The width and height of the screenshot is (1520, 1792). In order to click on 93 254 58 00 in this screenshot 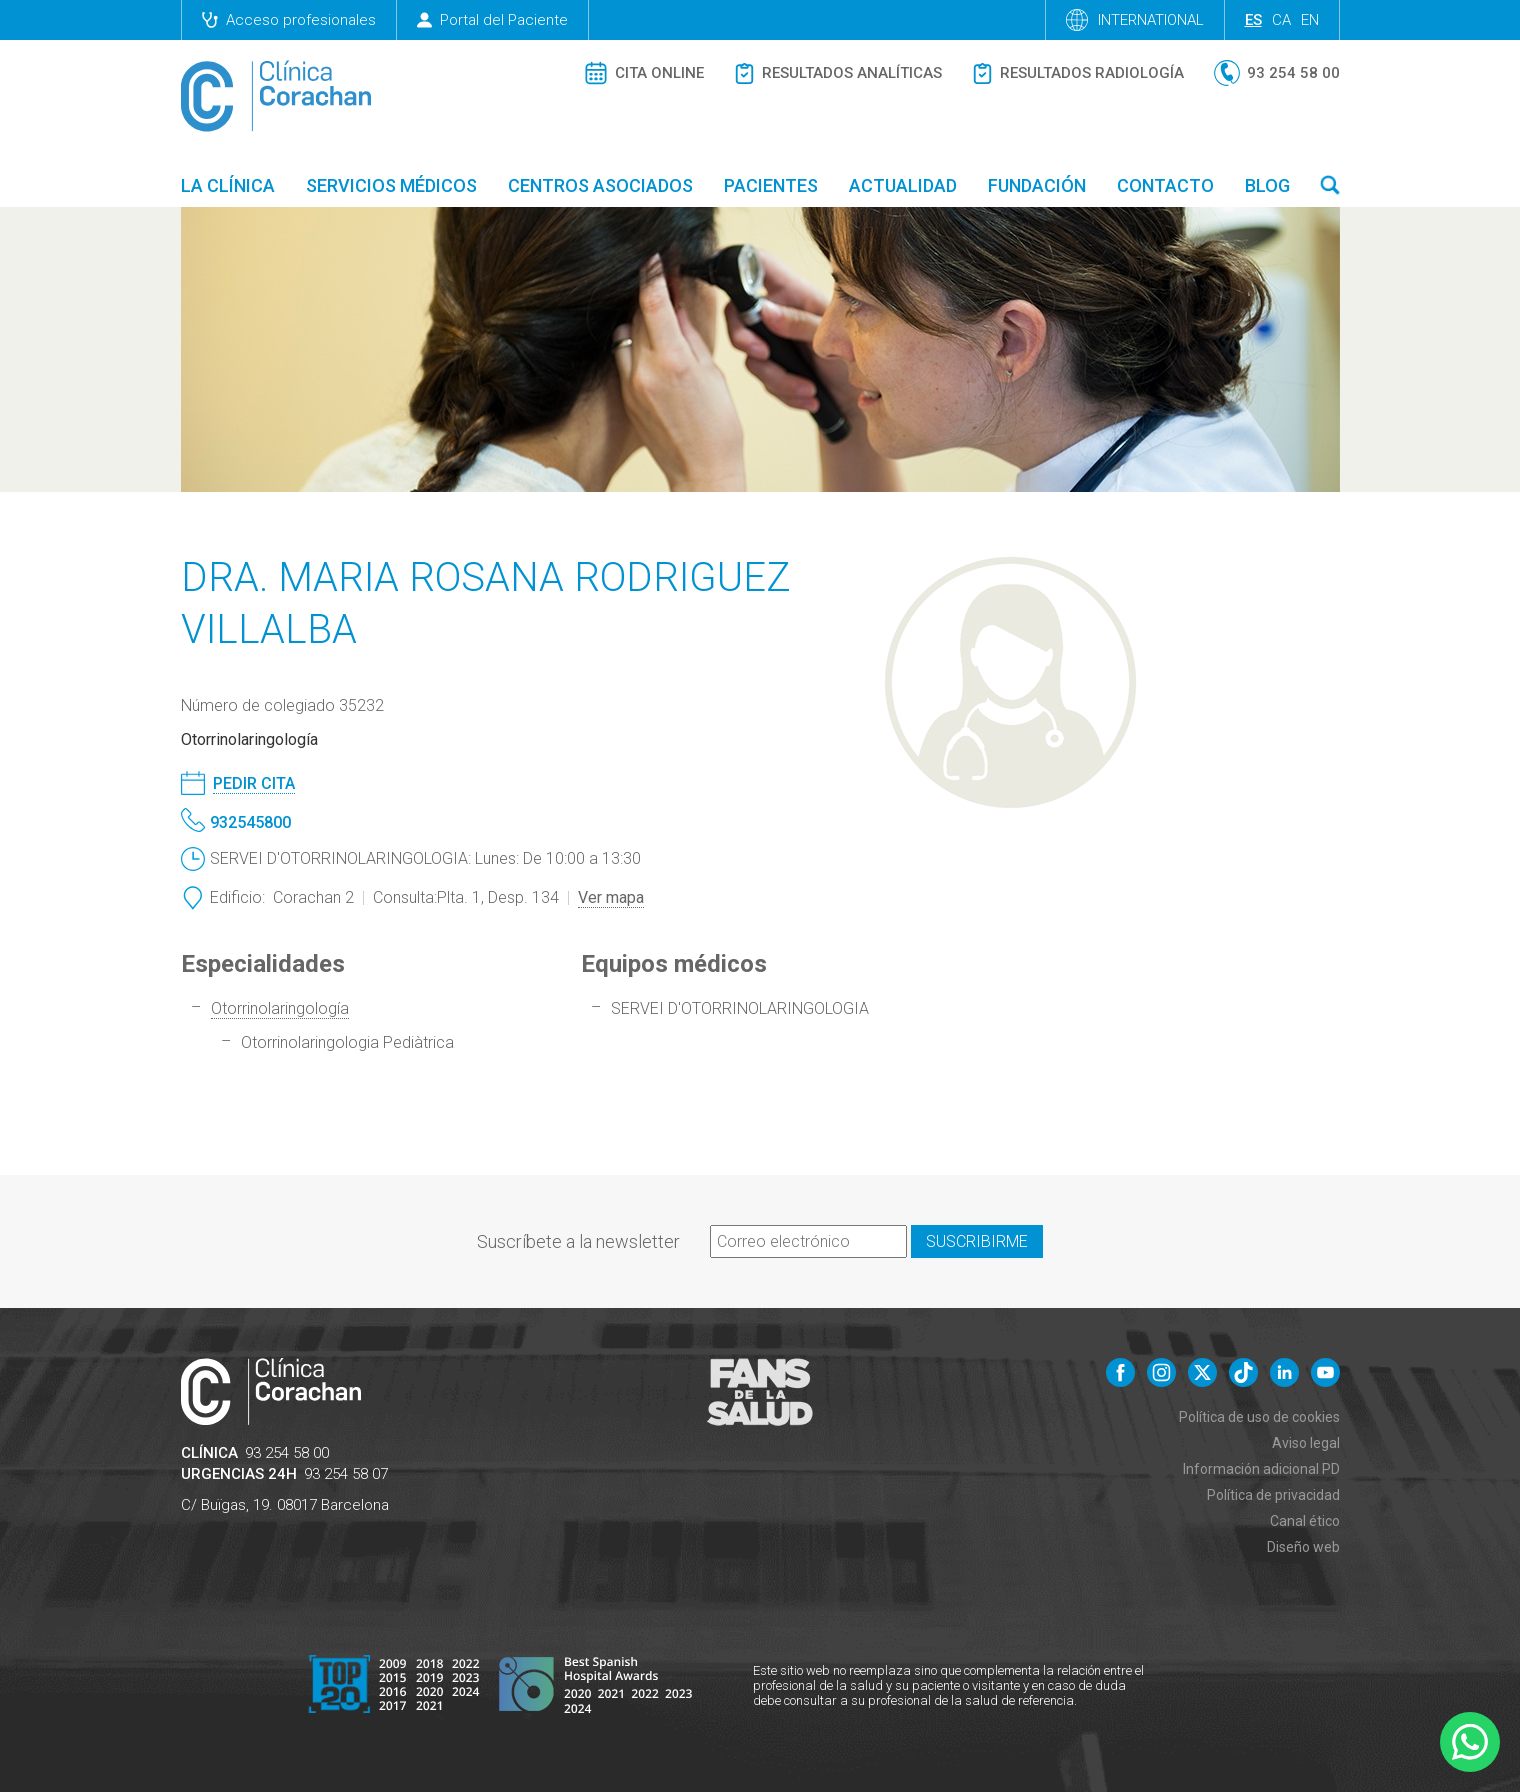, I will do `click(287, 1453)`.